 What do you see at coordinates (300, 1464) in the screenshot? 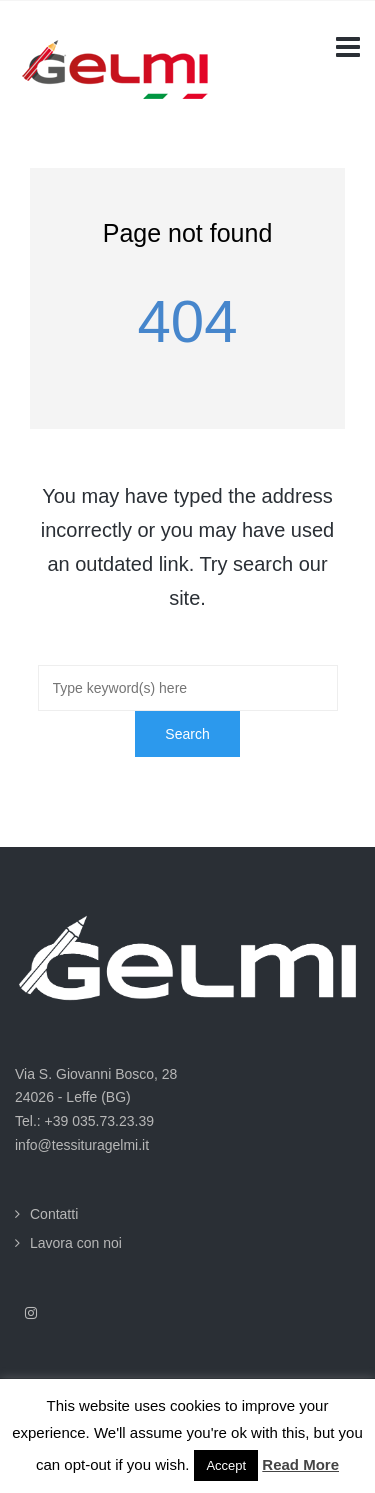
I see `Read More` at bounding box center [300, 1464].